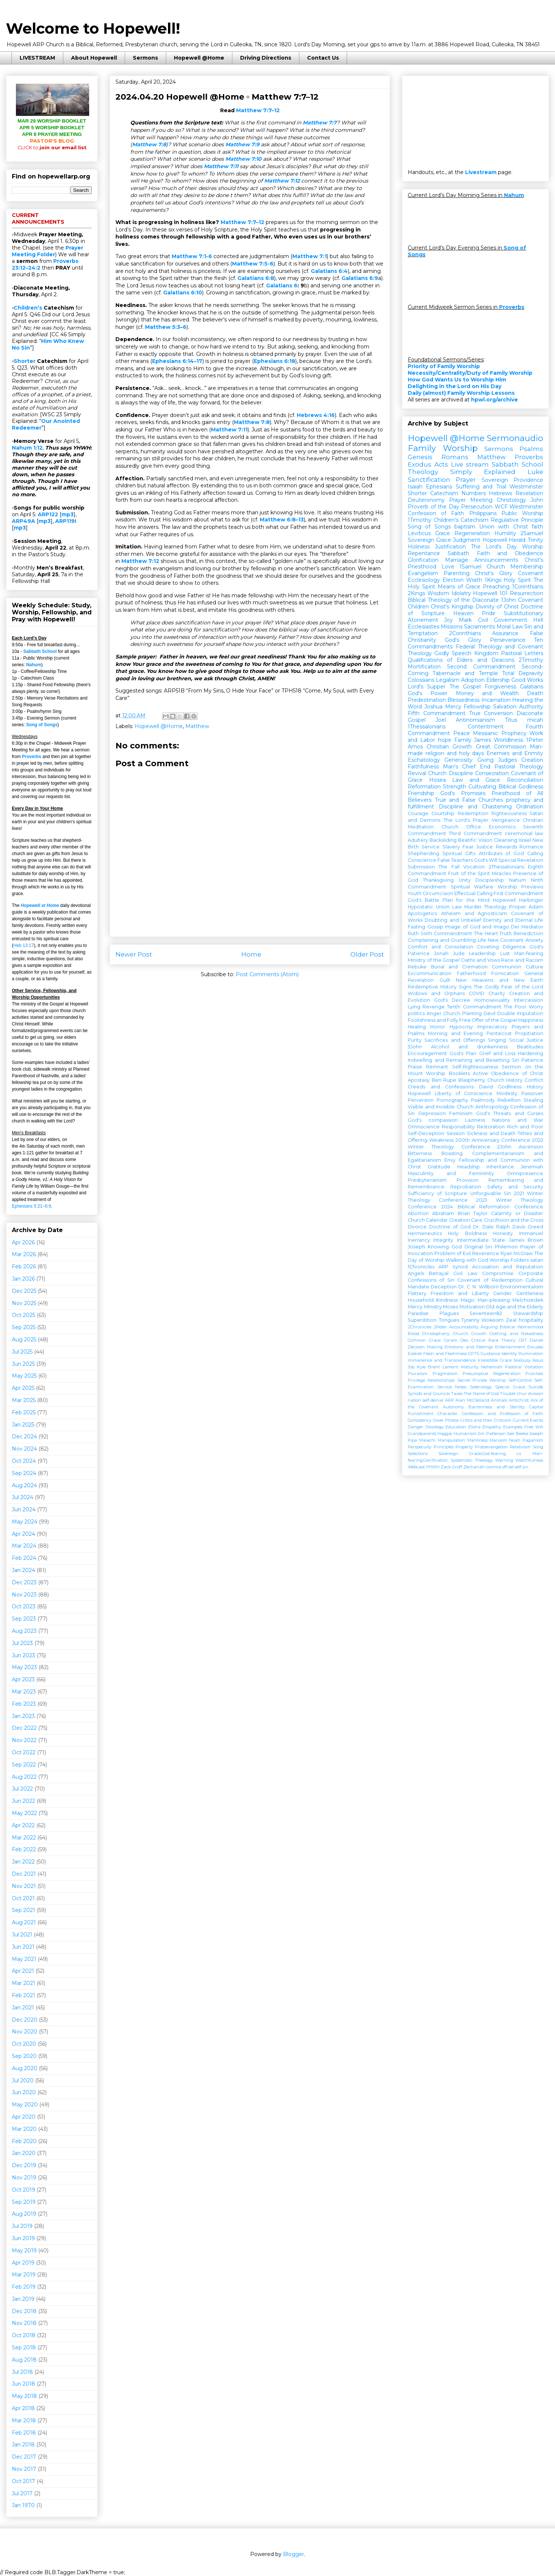 This screenshot has width=555, height=2576. What do you see at coordinates (24, 2286) in the screenshot?
I see `Feb 2019` at bounding box center [24, 2286].